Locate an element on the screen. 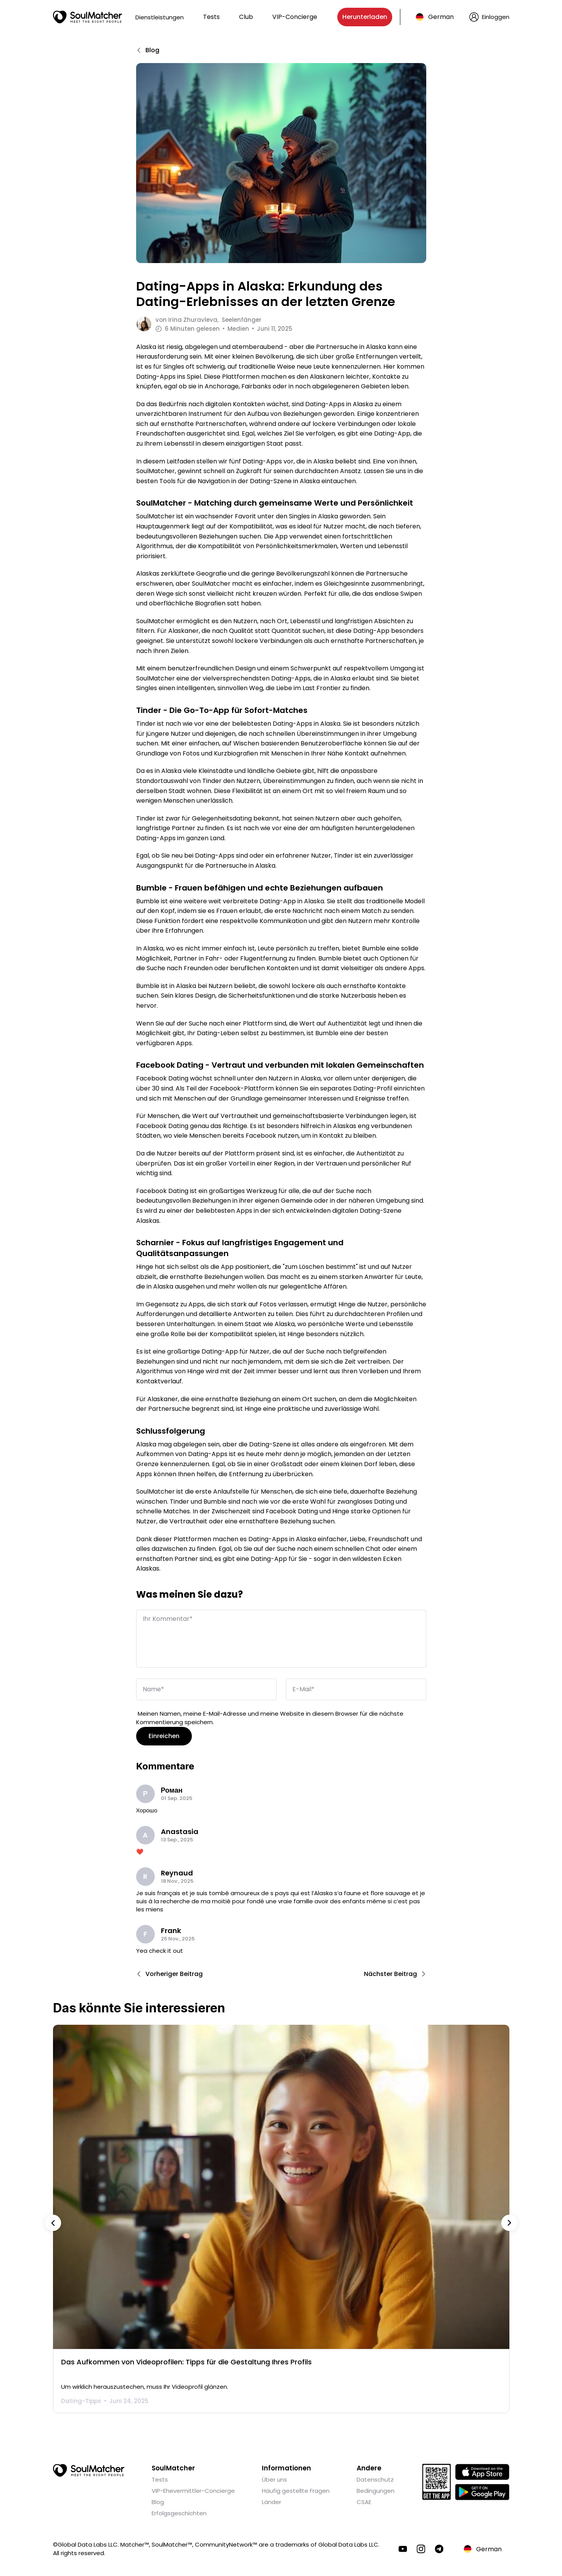 The height and width of the screenshot is (2576, 562). VIP-Concierge is located at coordinates (294, 16).